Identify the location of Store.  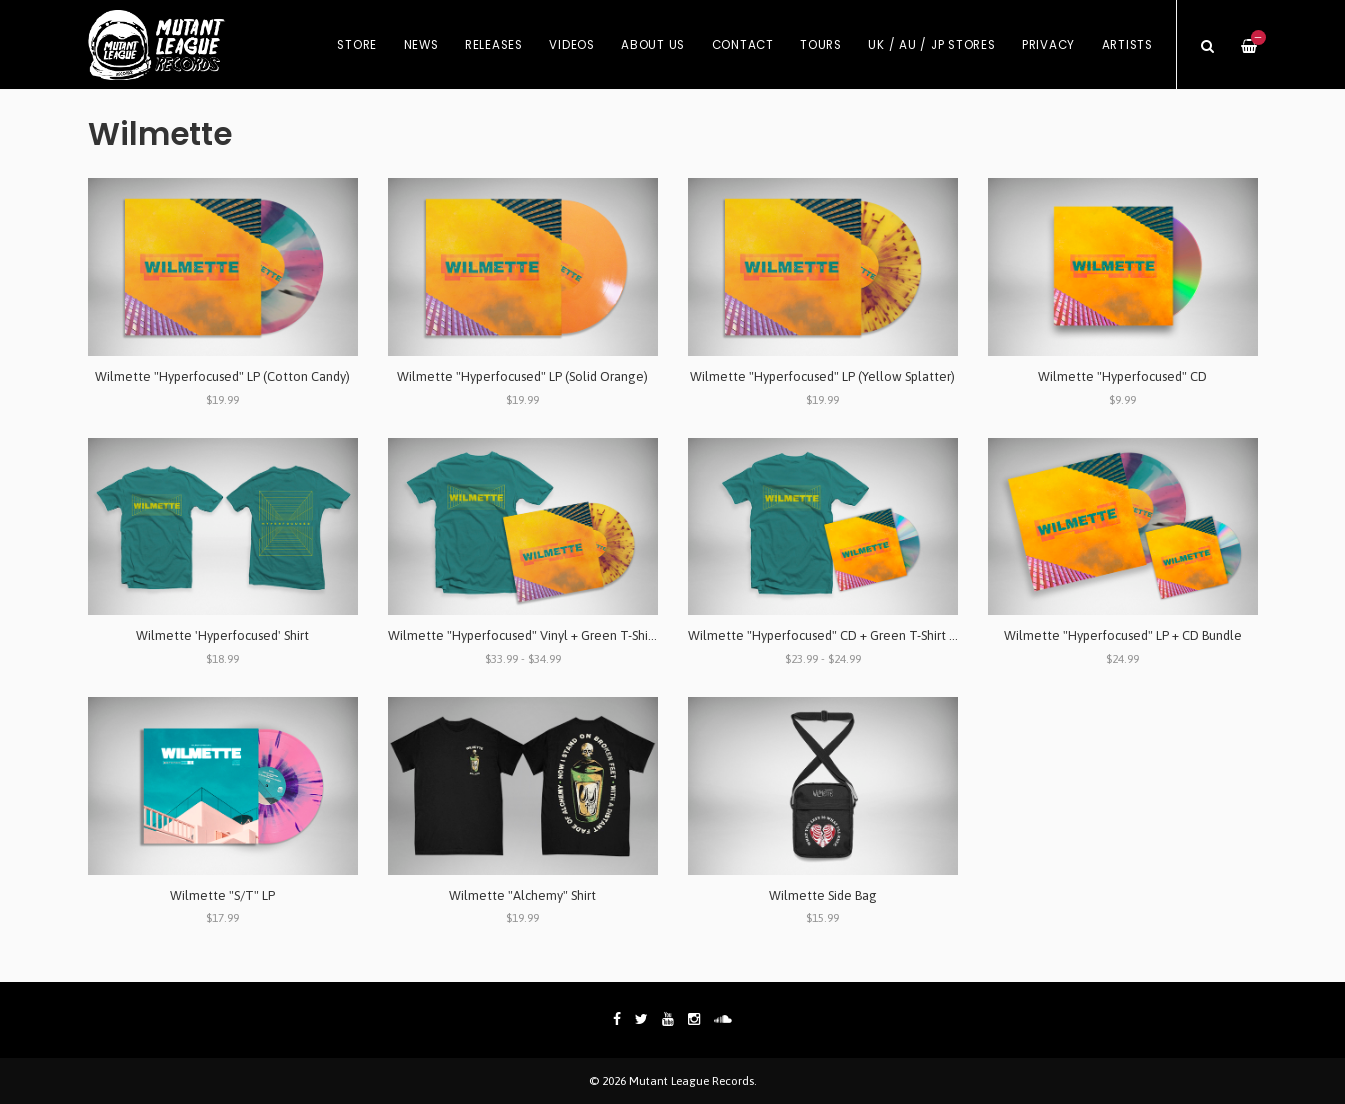
(357, 45).